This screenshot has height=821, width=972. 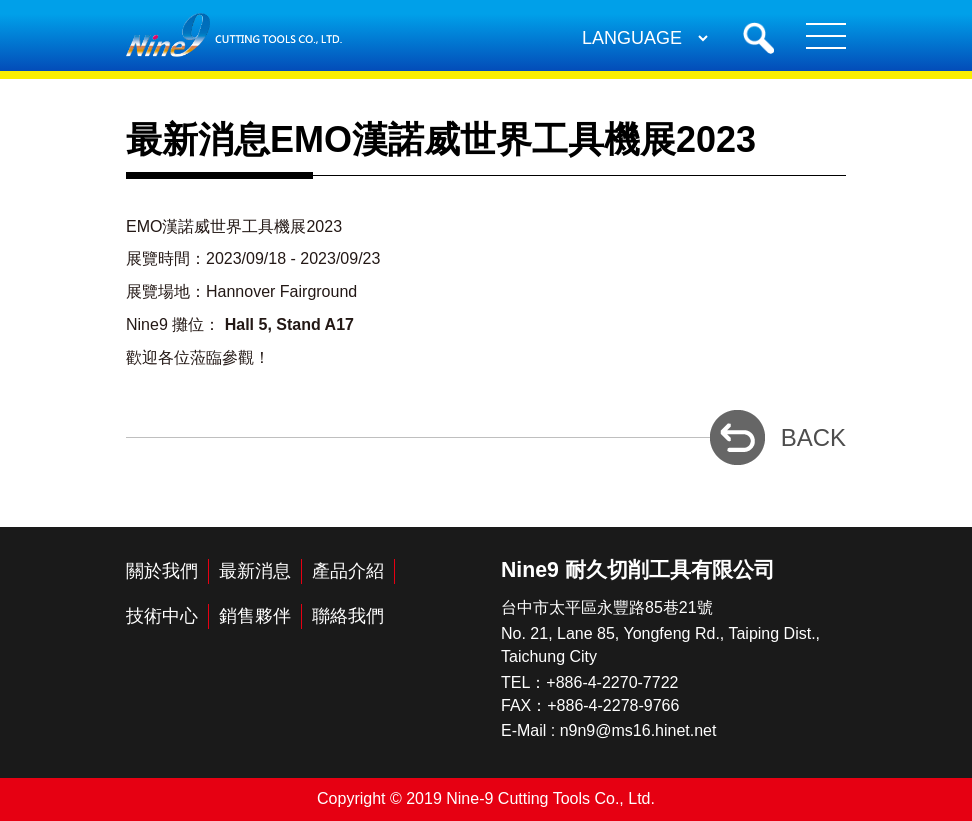 What do you see at coordinates (638, 730) in the screenshot?
I see `n9n9@ms16.hinet.net` at bounding box center [638, 730].